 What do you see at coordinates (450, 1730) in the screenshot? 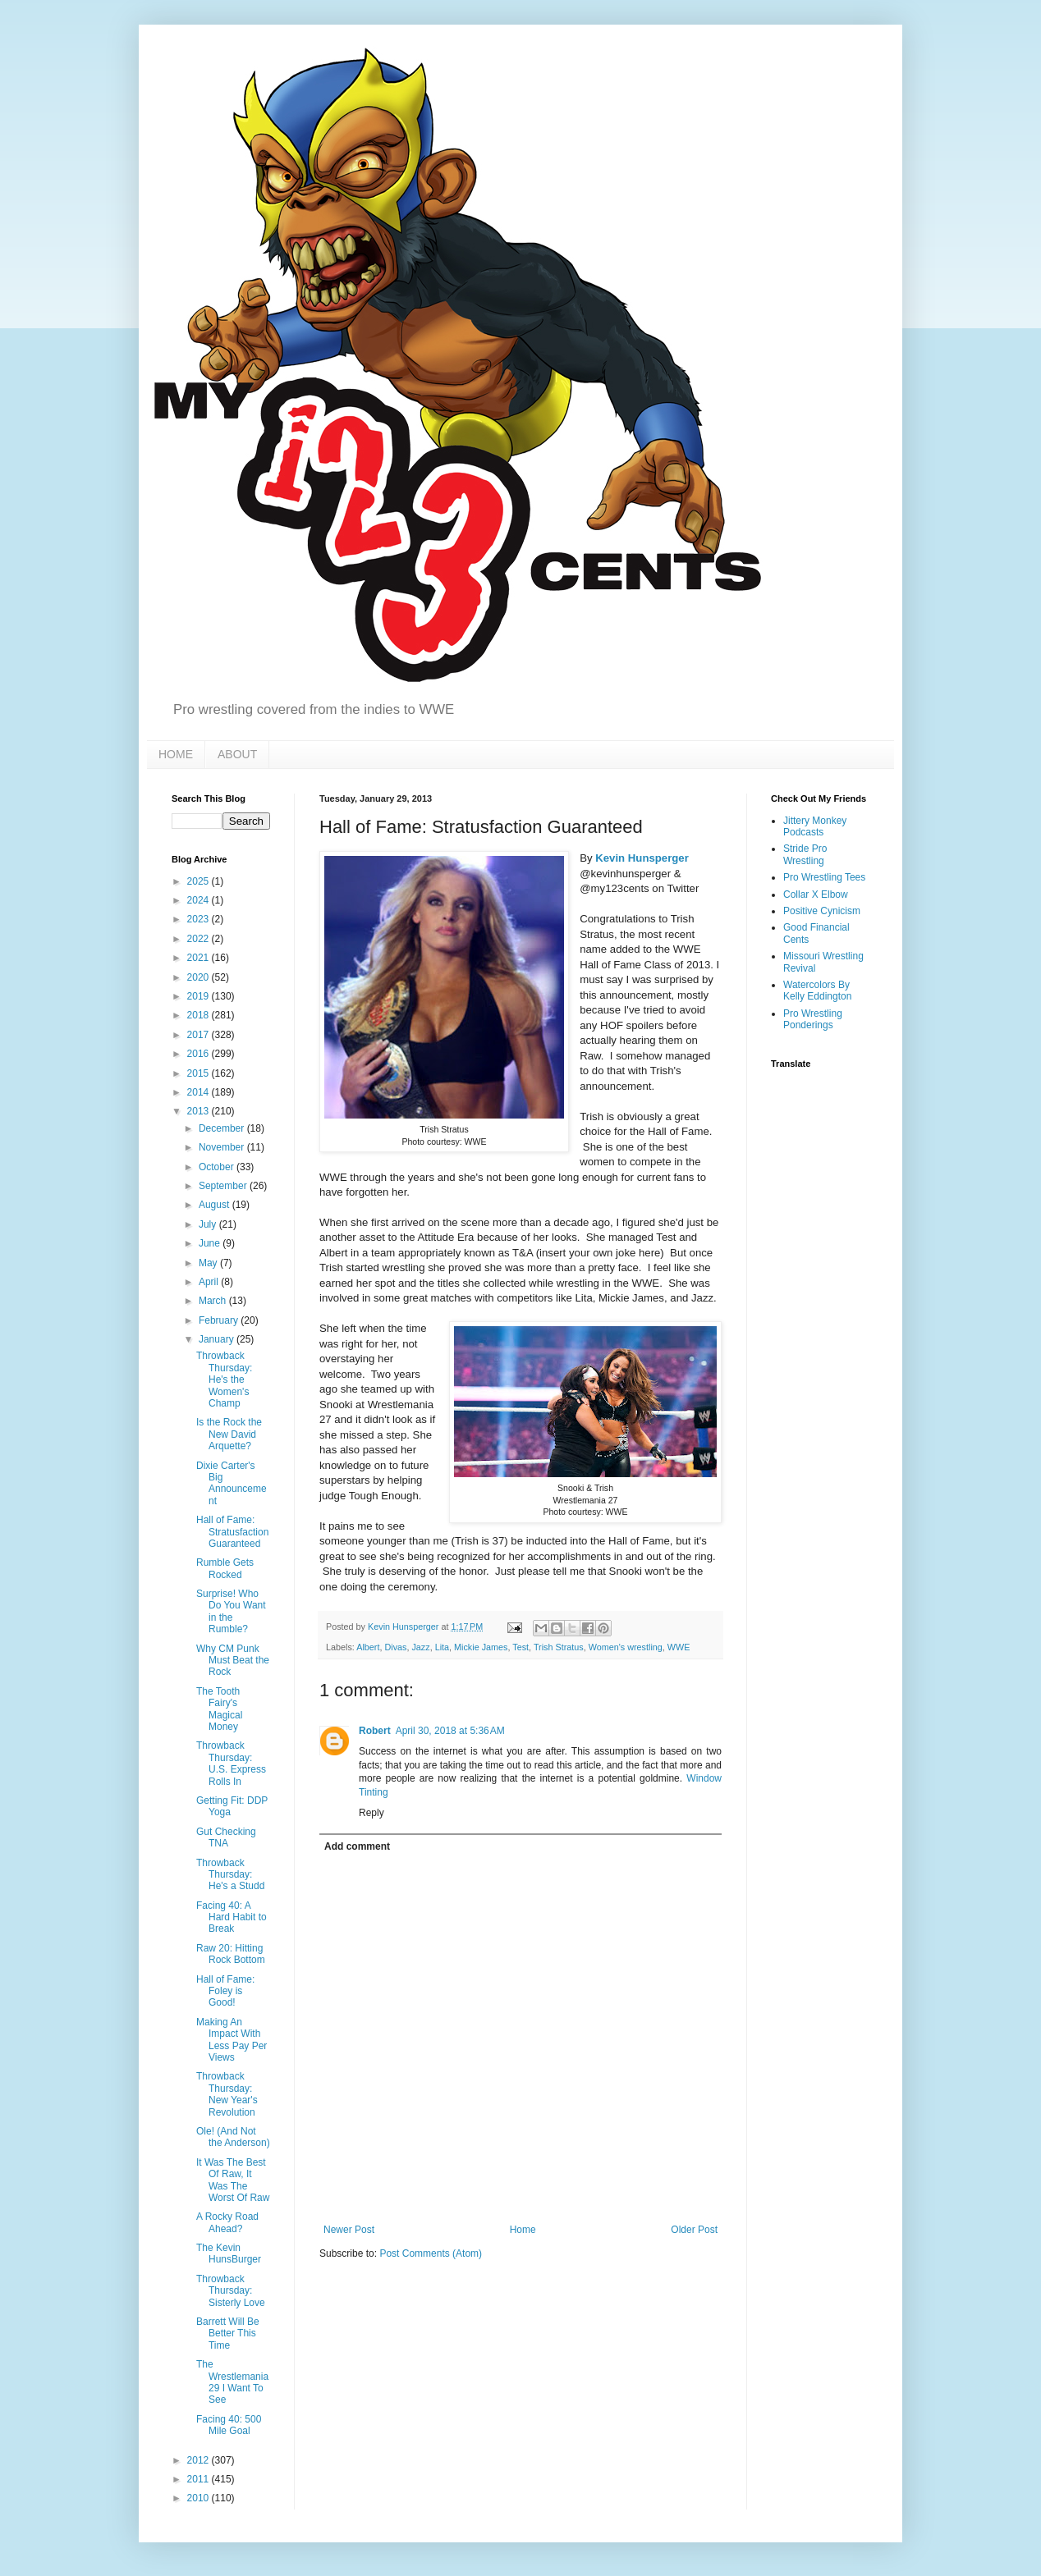
I see `April 30, 2018 at 5:36 AM` at bounding box center [450, 1730].